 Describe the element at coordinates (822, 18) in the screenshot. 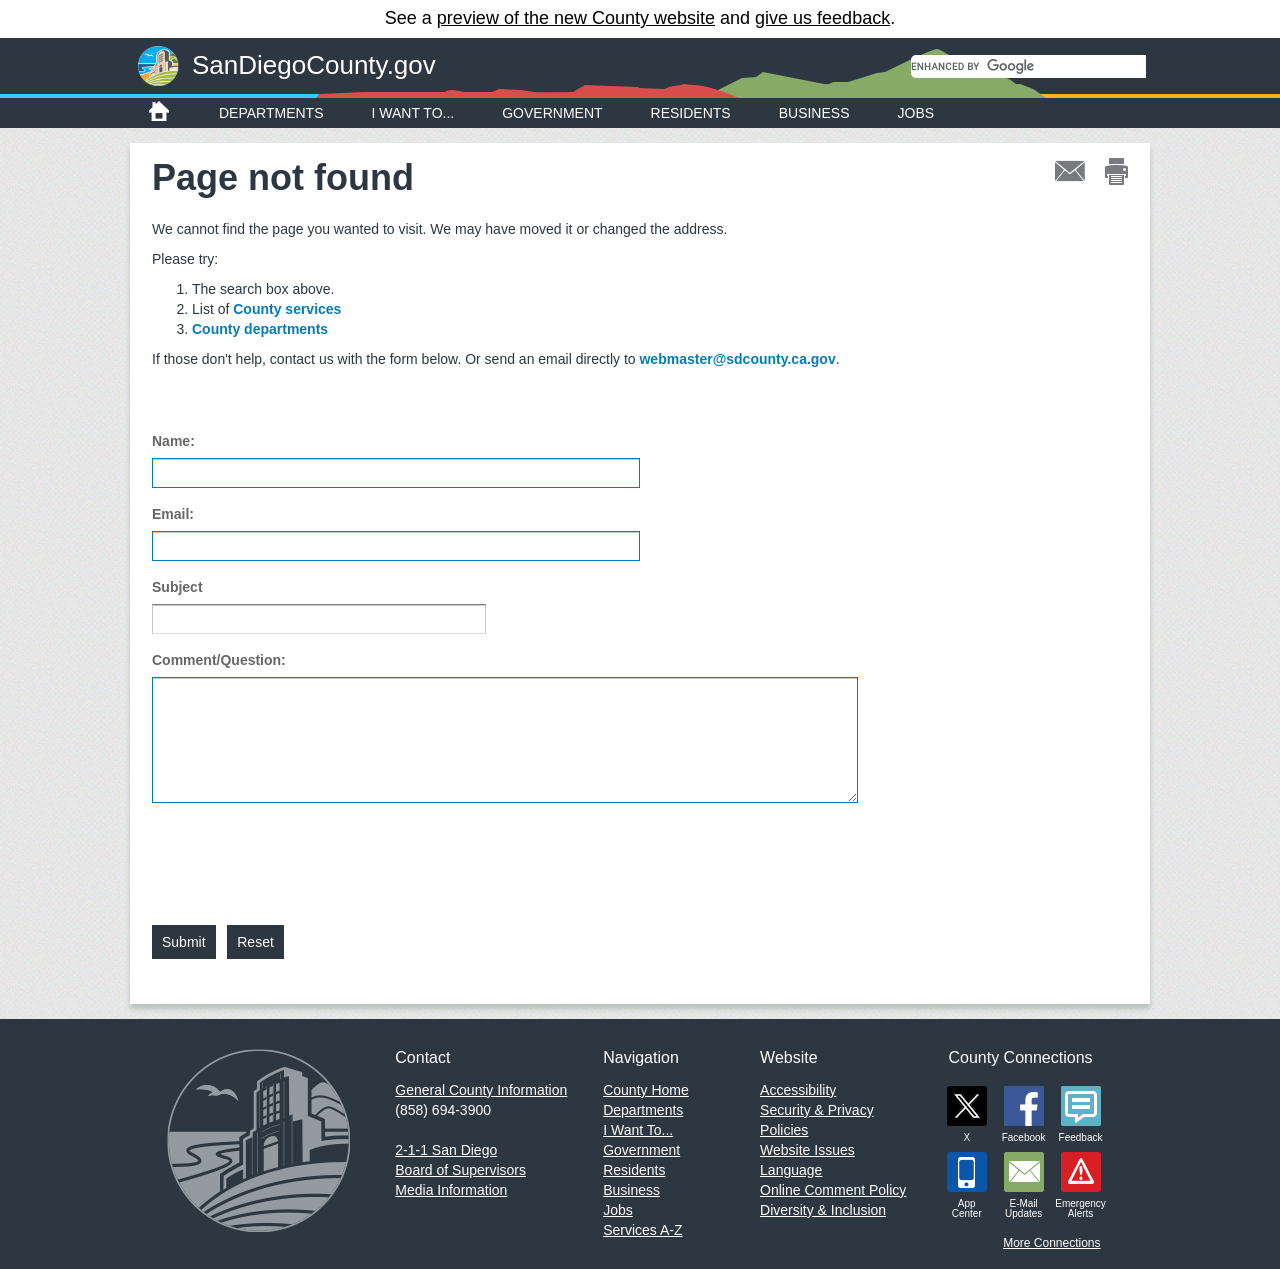

I see `give us feedback` at that location.